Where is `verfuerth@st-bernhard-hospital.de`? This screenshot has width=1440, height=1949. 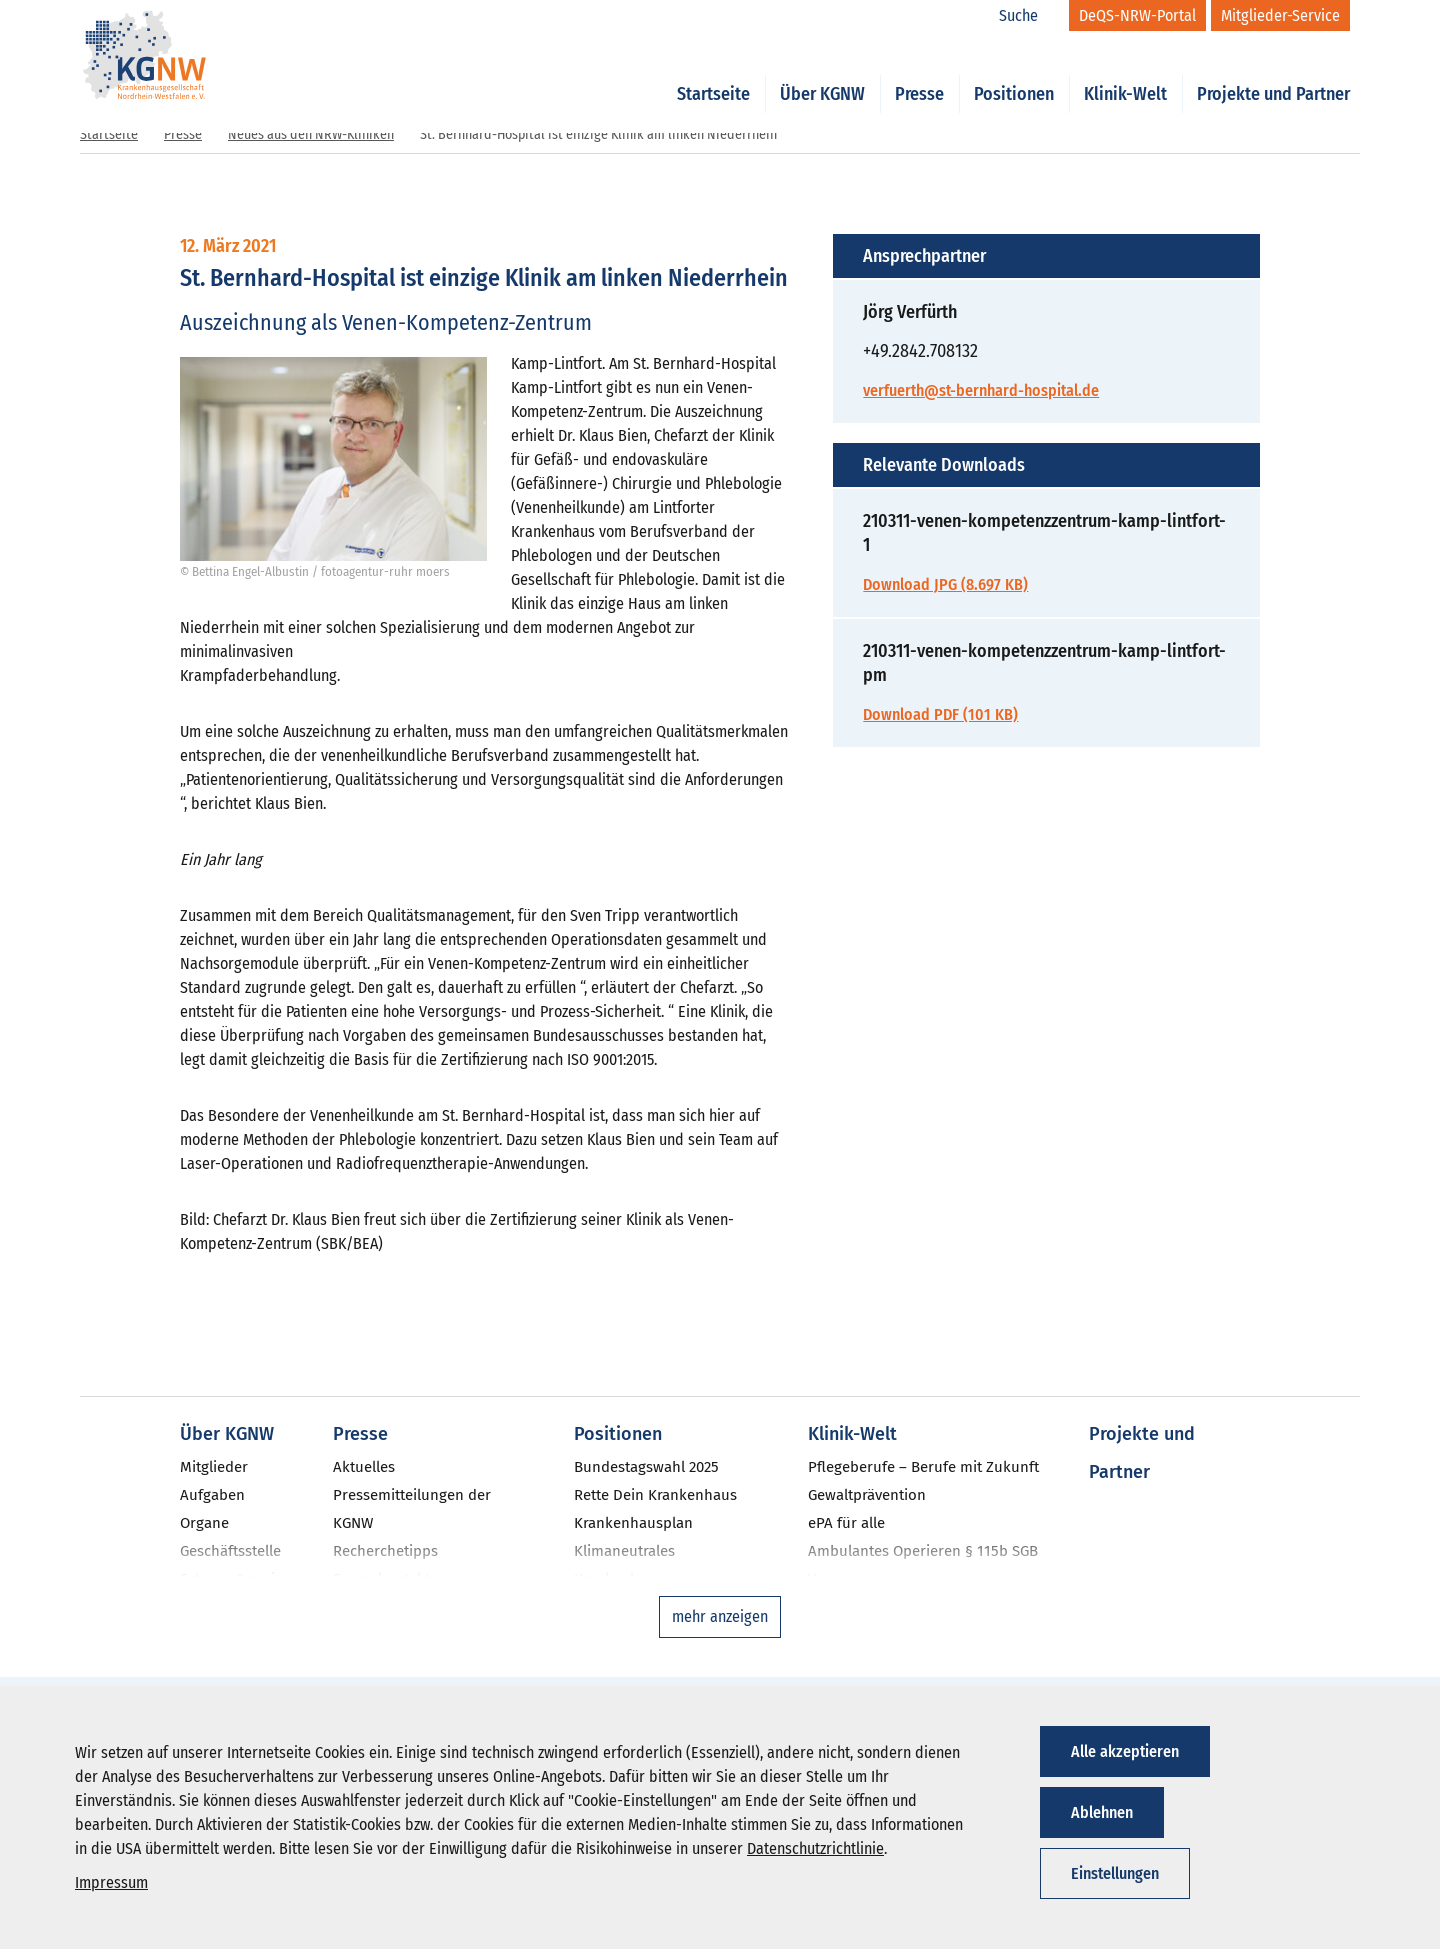 verfuerth@st-bernhard-hospital.de is located at coordinates (981, 390).